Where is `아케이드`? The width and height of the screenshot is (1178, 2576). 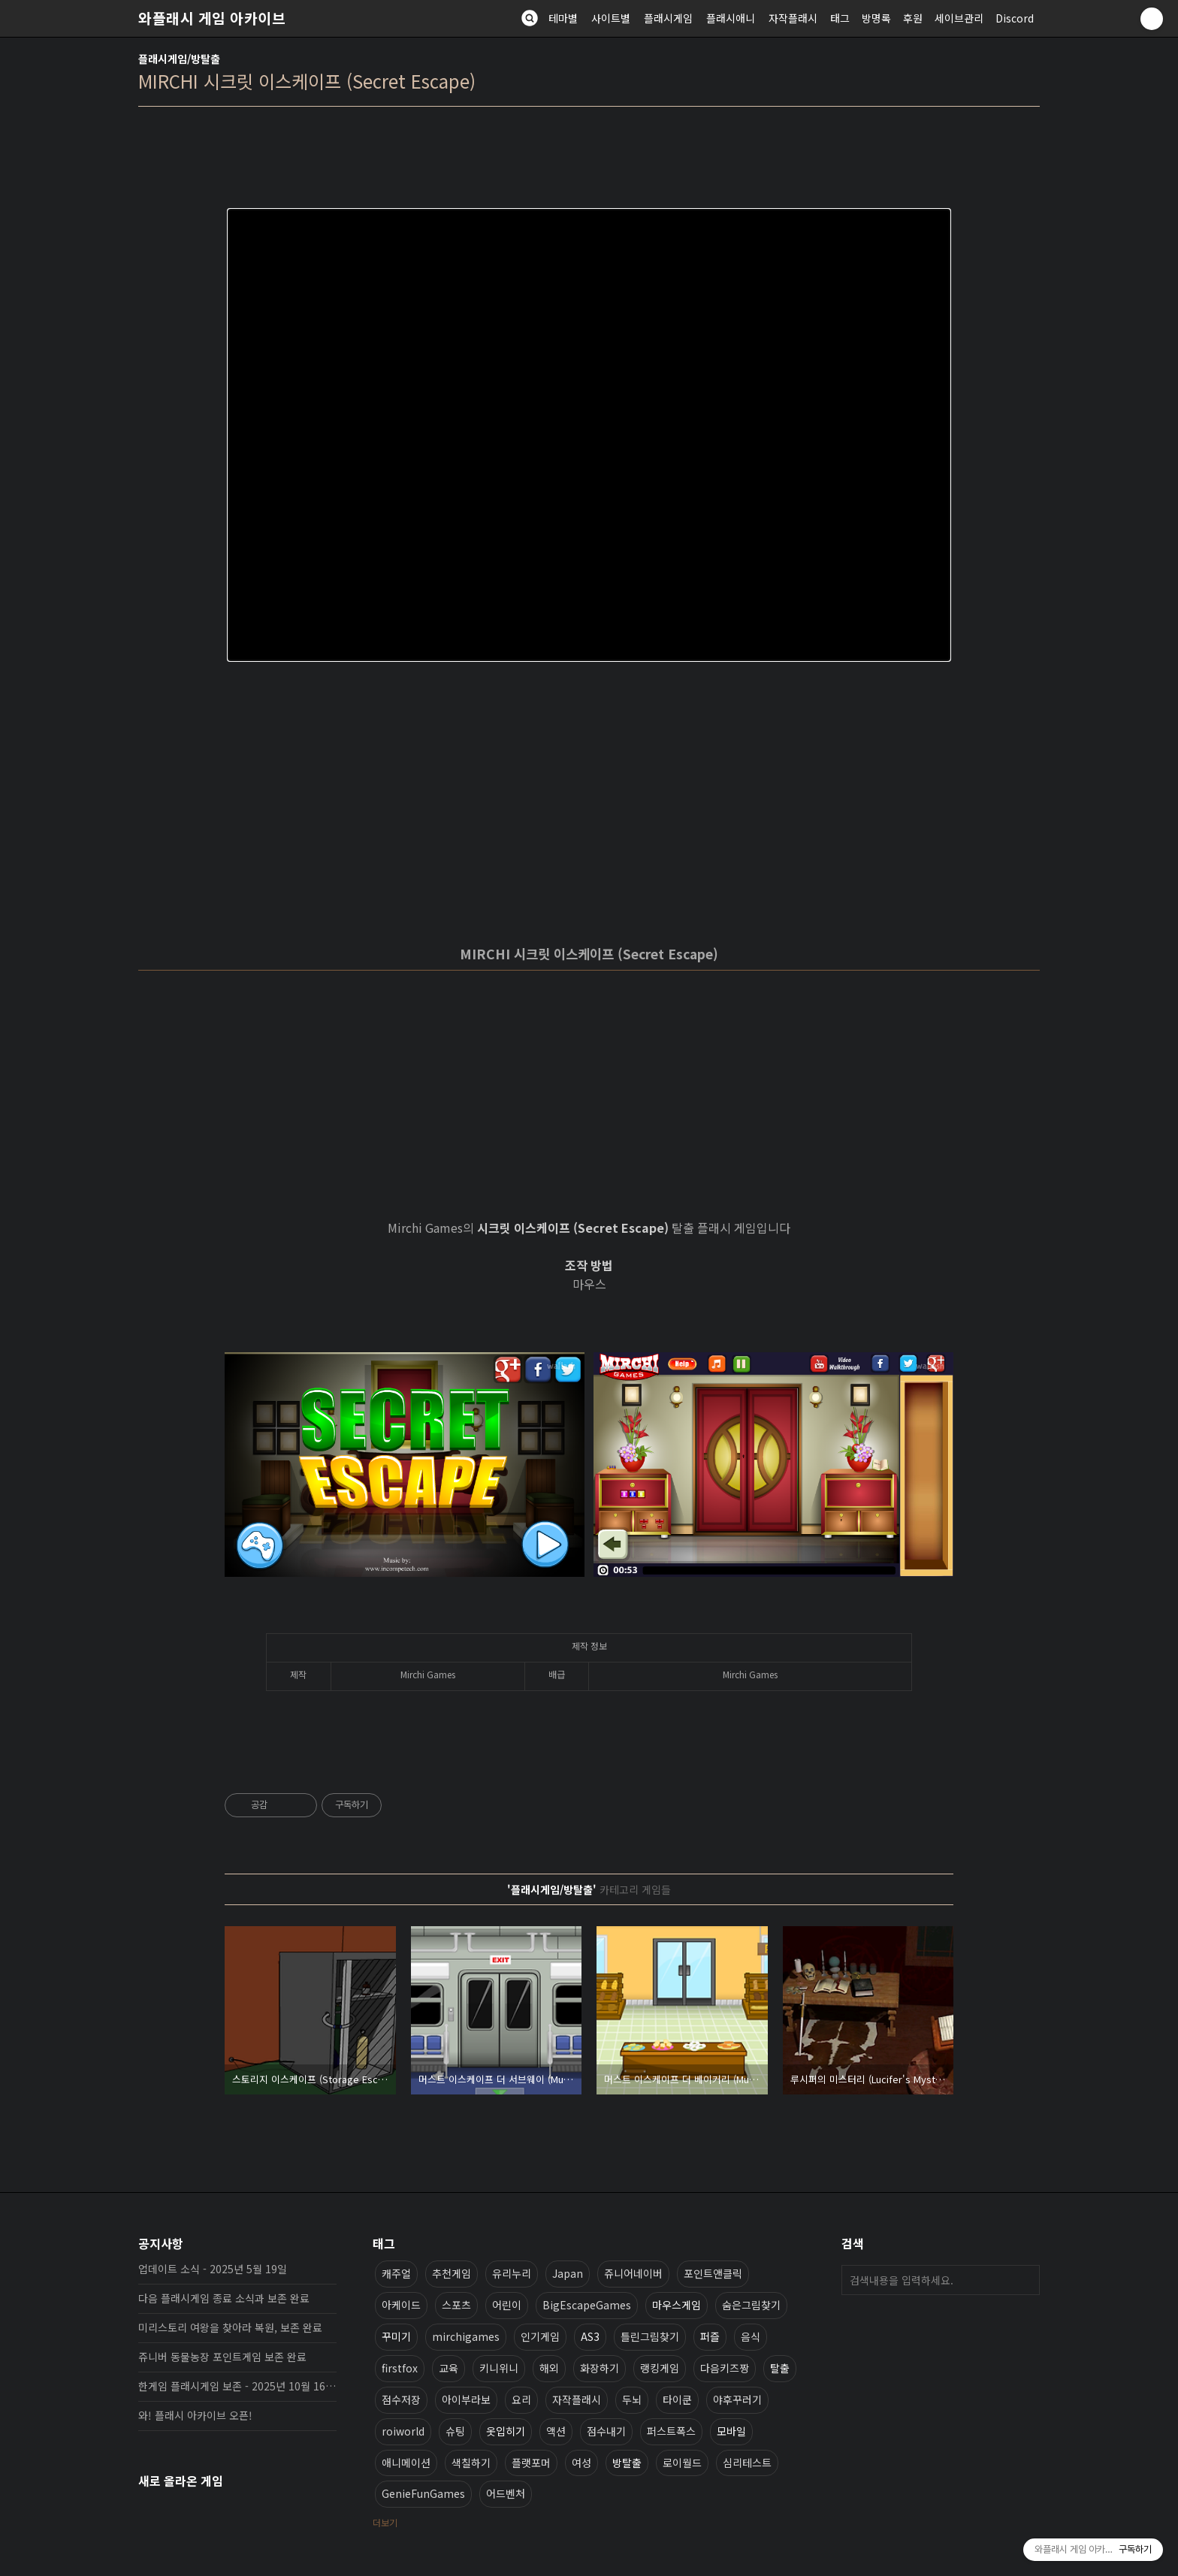
아케이드 is located at coordinates (401, 2304).